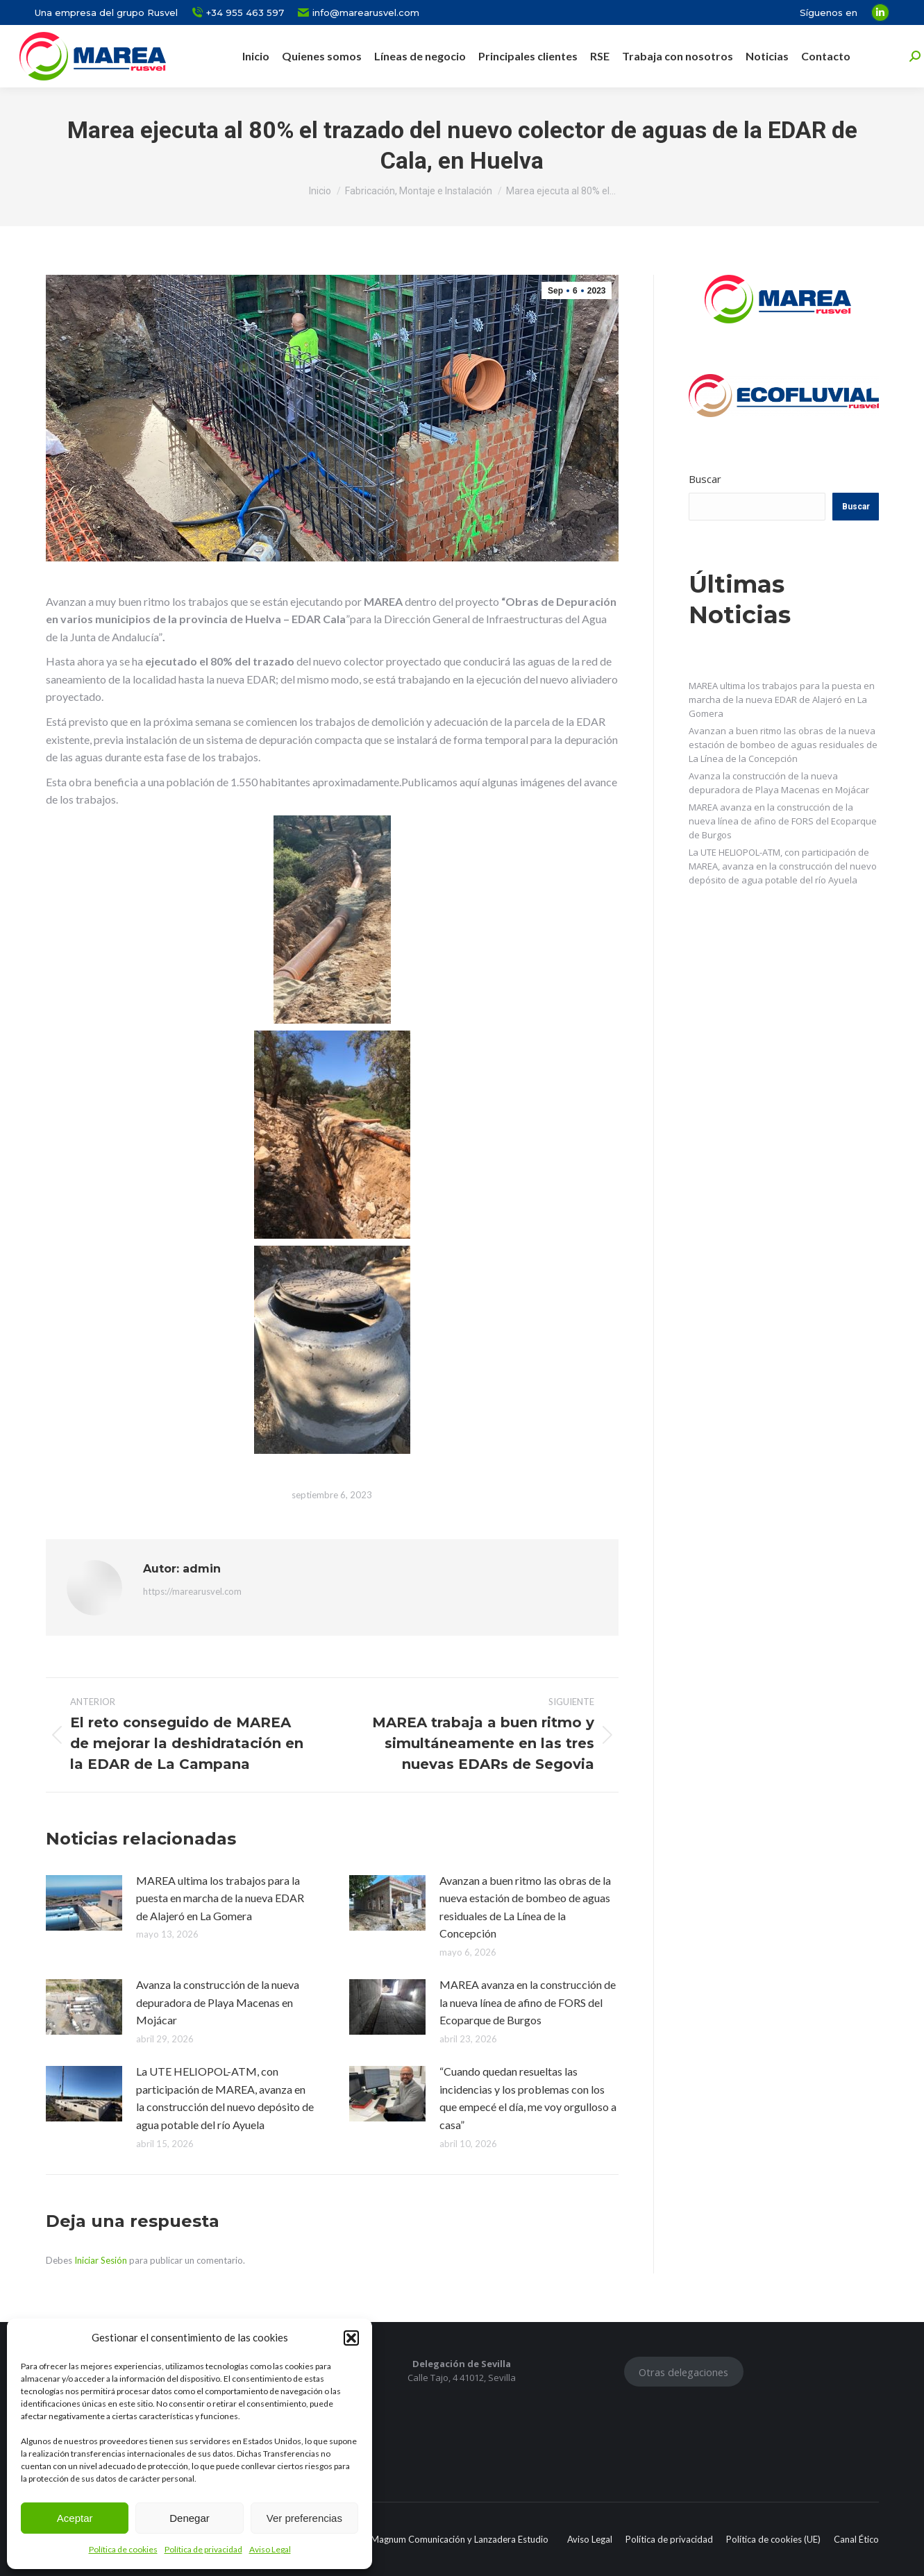  I want to click on “Cuando quedan resueltas las incidencias y los problemas con los que empecé el día, me voy orgulloso a casa”, so click(527, 2098).